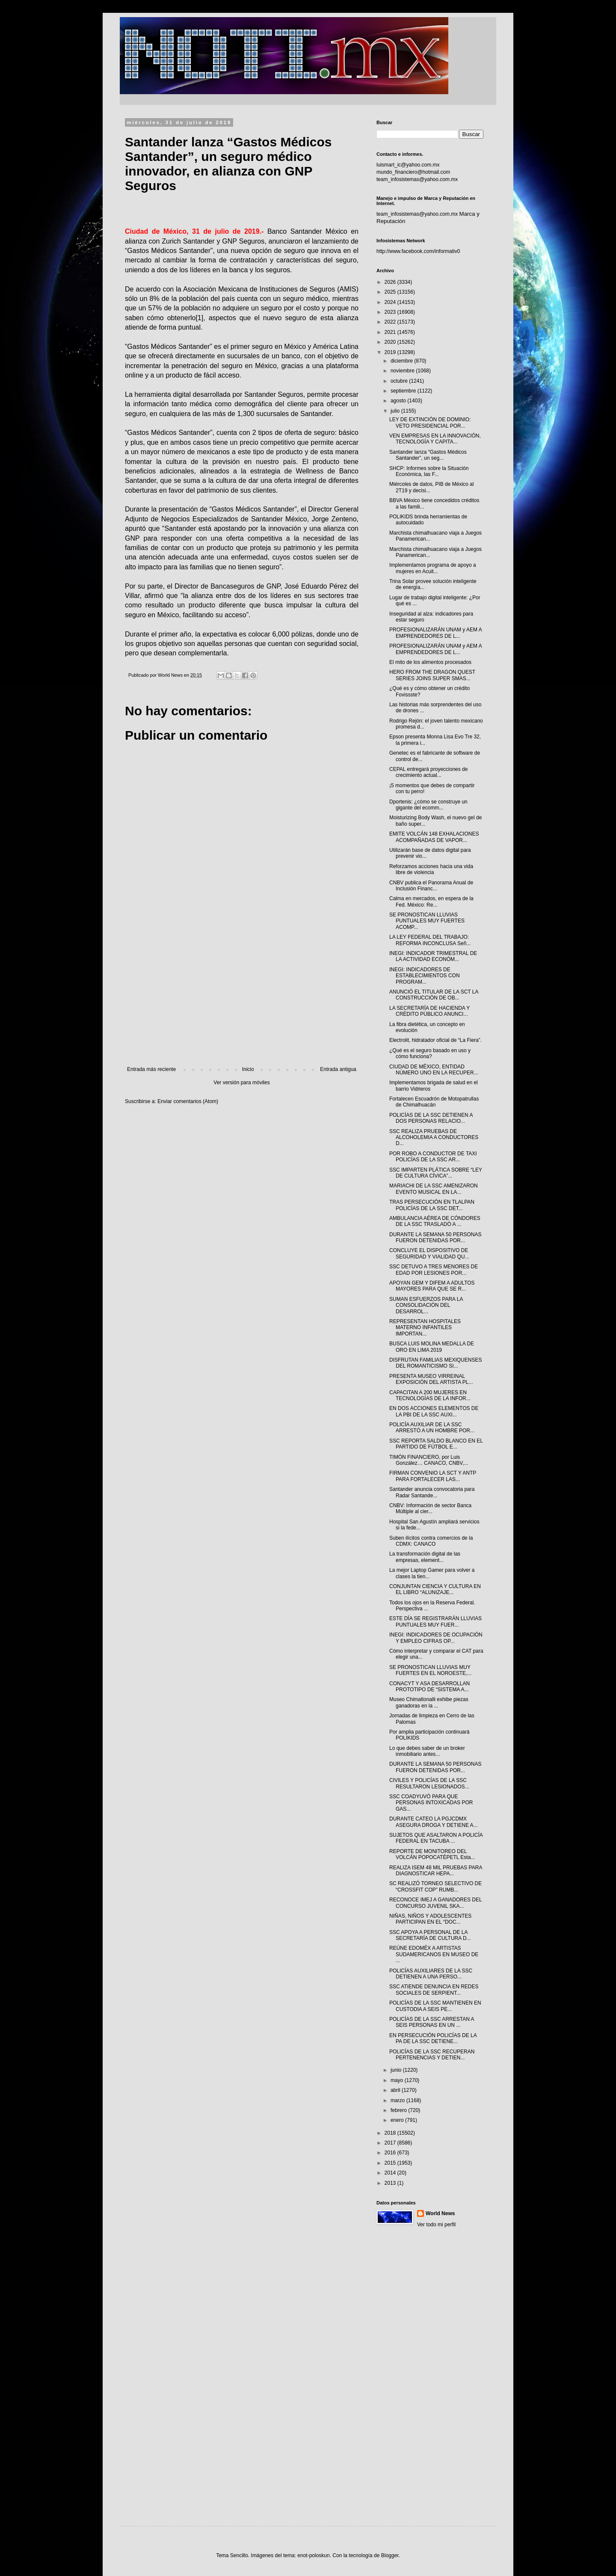 The width and height of the screenshot is (616, 2576). I want to click on POLICÍAS AUXILIARES DE LA SSC DETIENEN A UNA PERSO..., so click(430, 1974).